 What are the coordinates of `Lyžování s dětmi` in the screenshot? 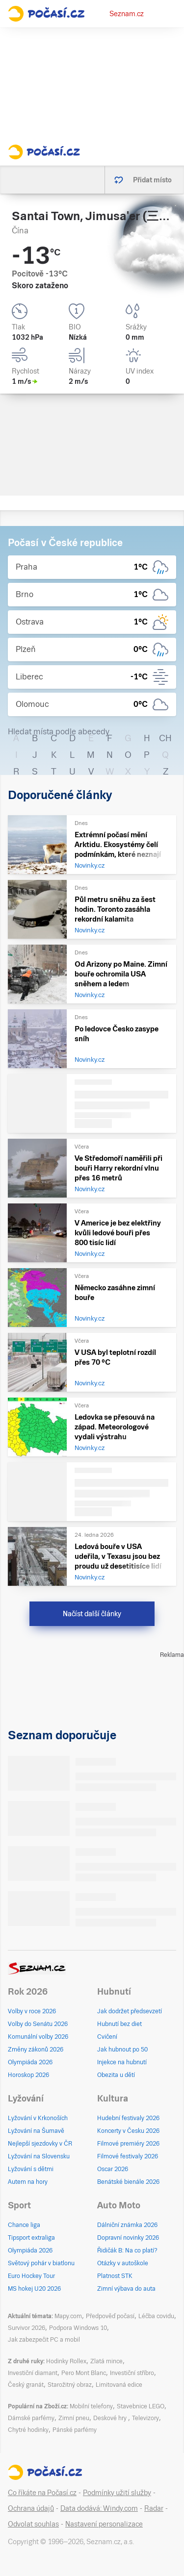 It's located at (30, 2169).